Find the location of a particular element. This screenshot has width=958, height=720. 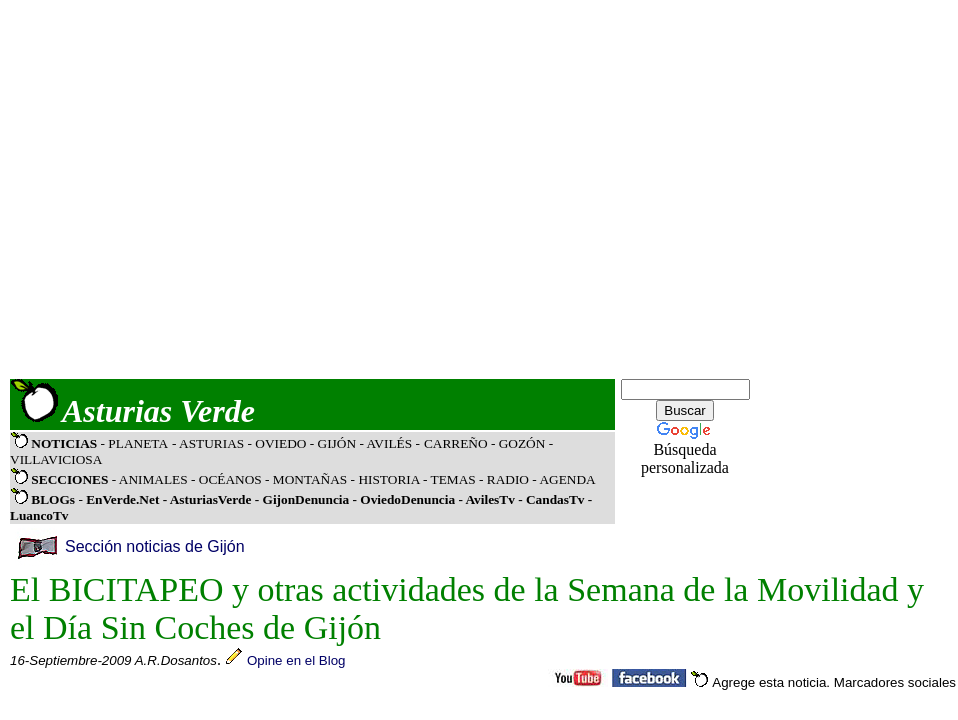

Opine en el Blog is located at coordinates (296, 660).